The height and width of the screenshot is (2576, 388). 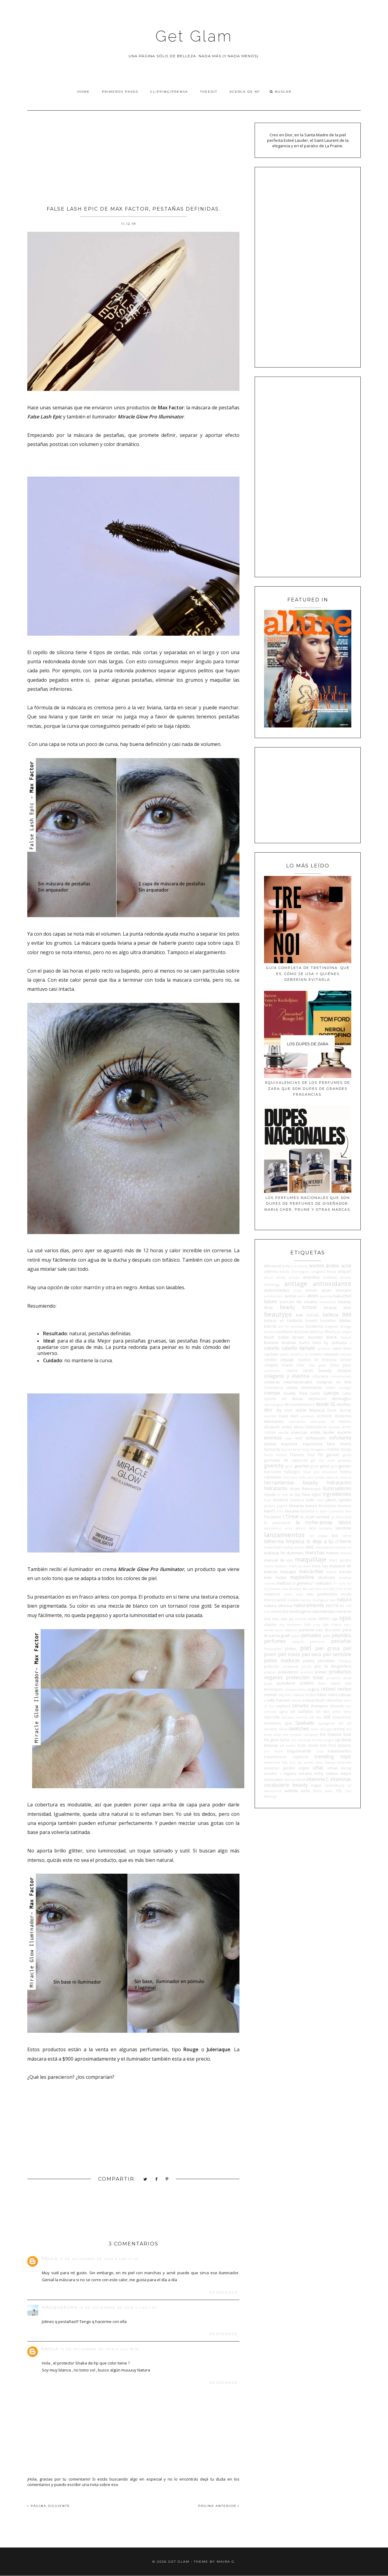 What do you see at coordinates (307, 1088) in the screenshot?
I see `Equivalencias de los perfumes de Zara que son dupes de grandes fragancias.` at bounding box center [307, 1088].